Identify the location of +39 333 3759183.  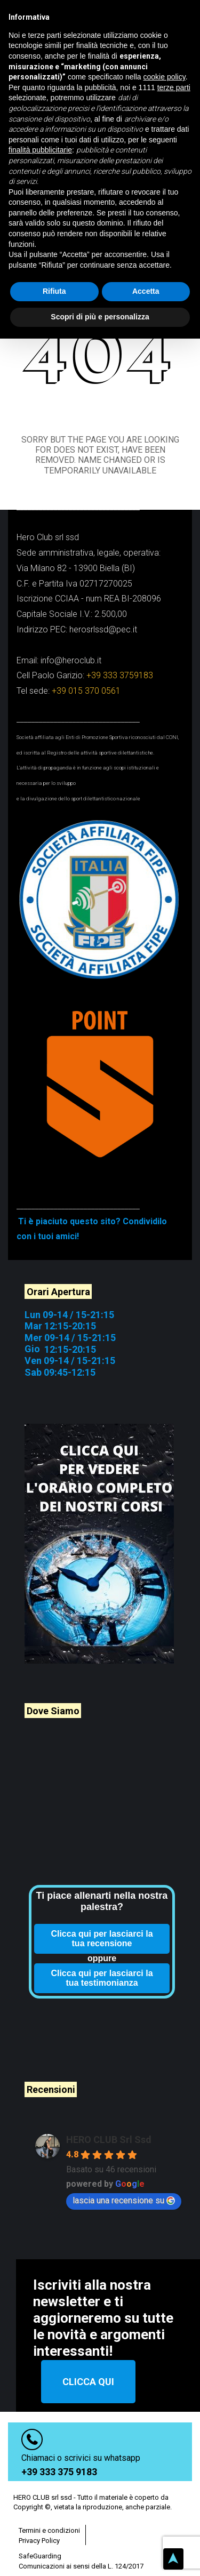
(119, 660).